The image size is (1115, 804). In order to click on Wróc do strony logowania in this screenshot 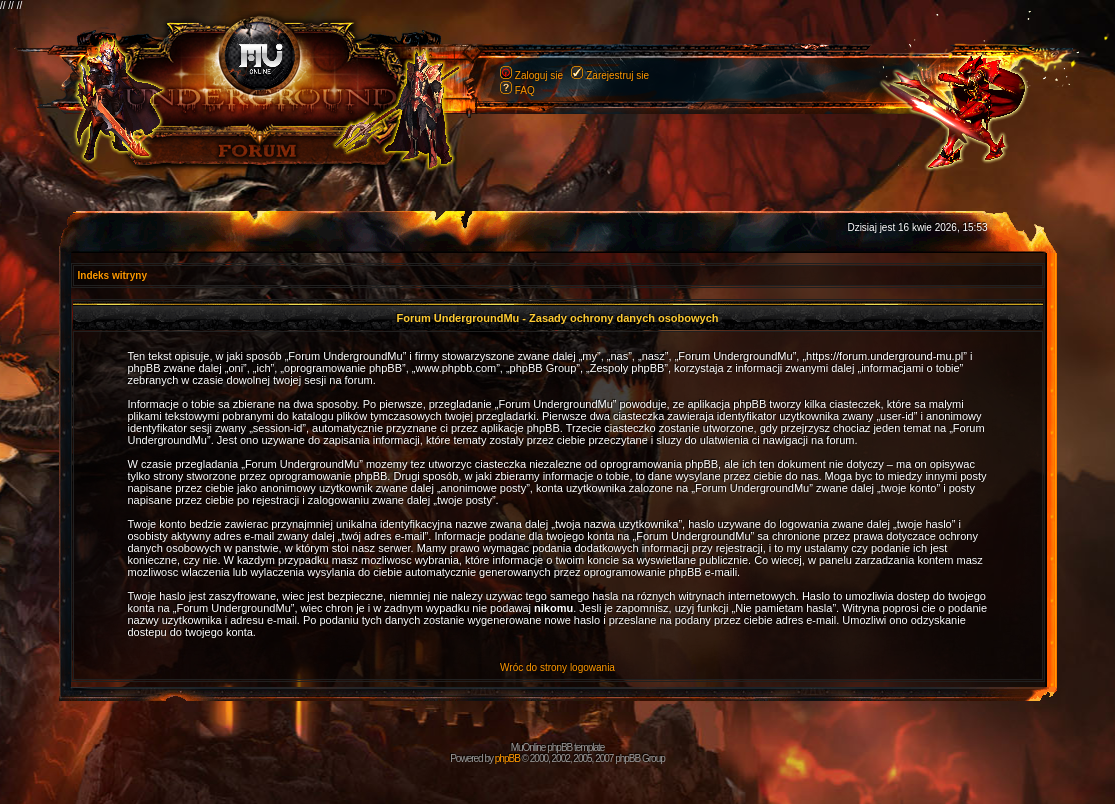, I will do `click(557, 667)`.